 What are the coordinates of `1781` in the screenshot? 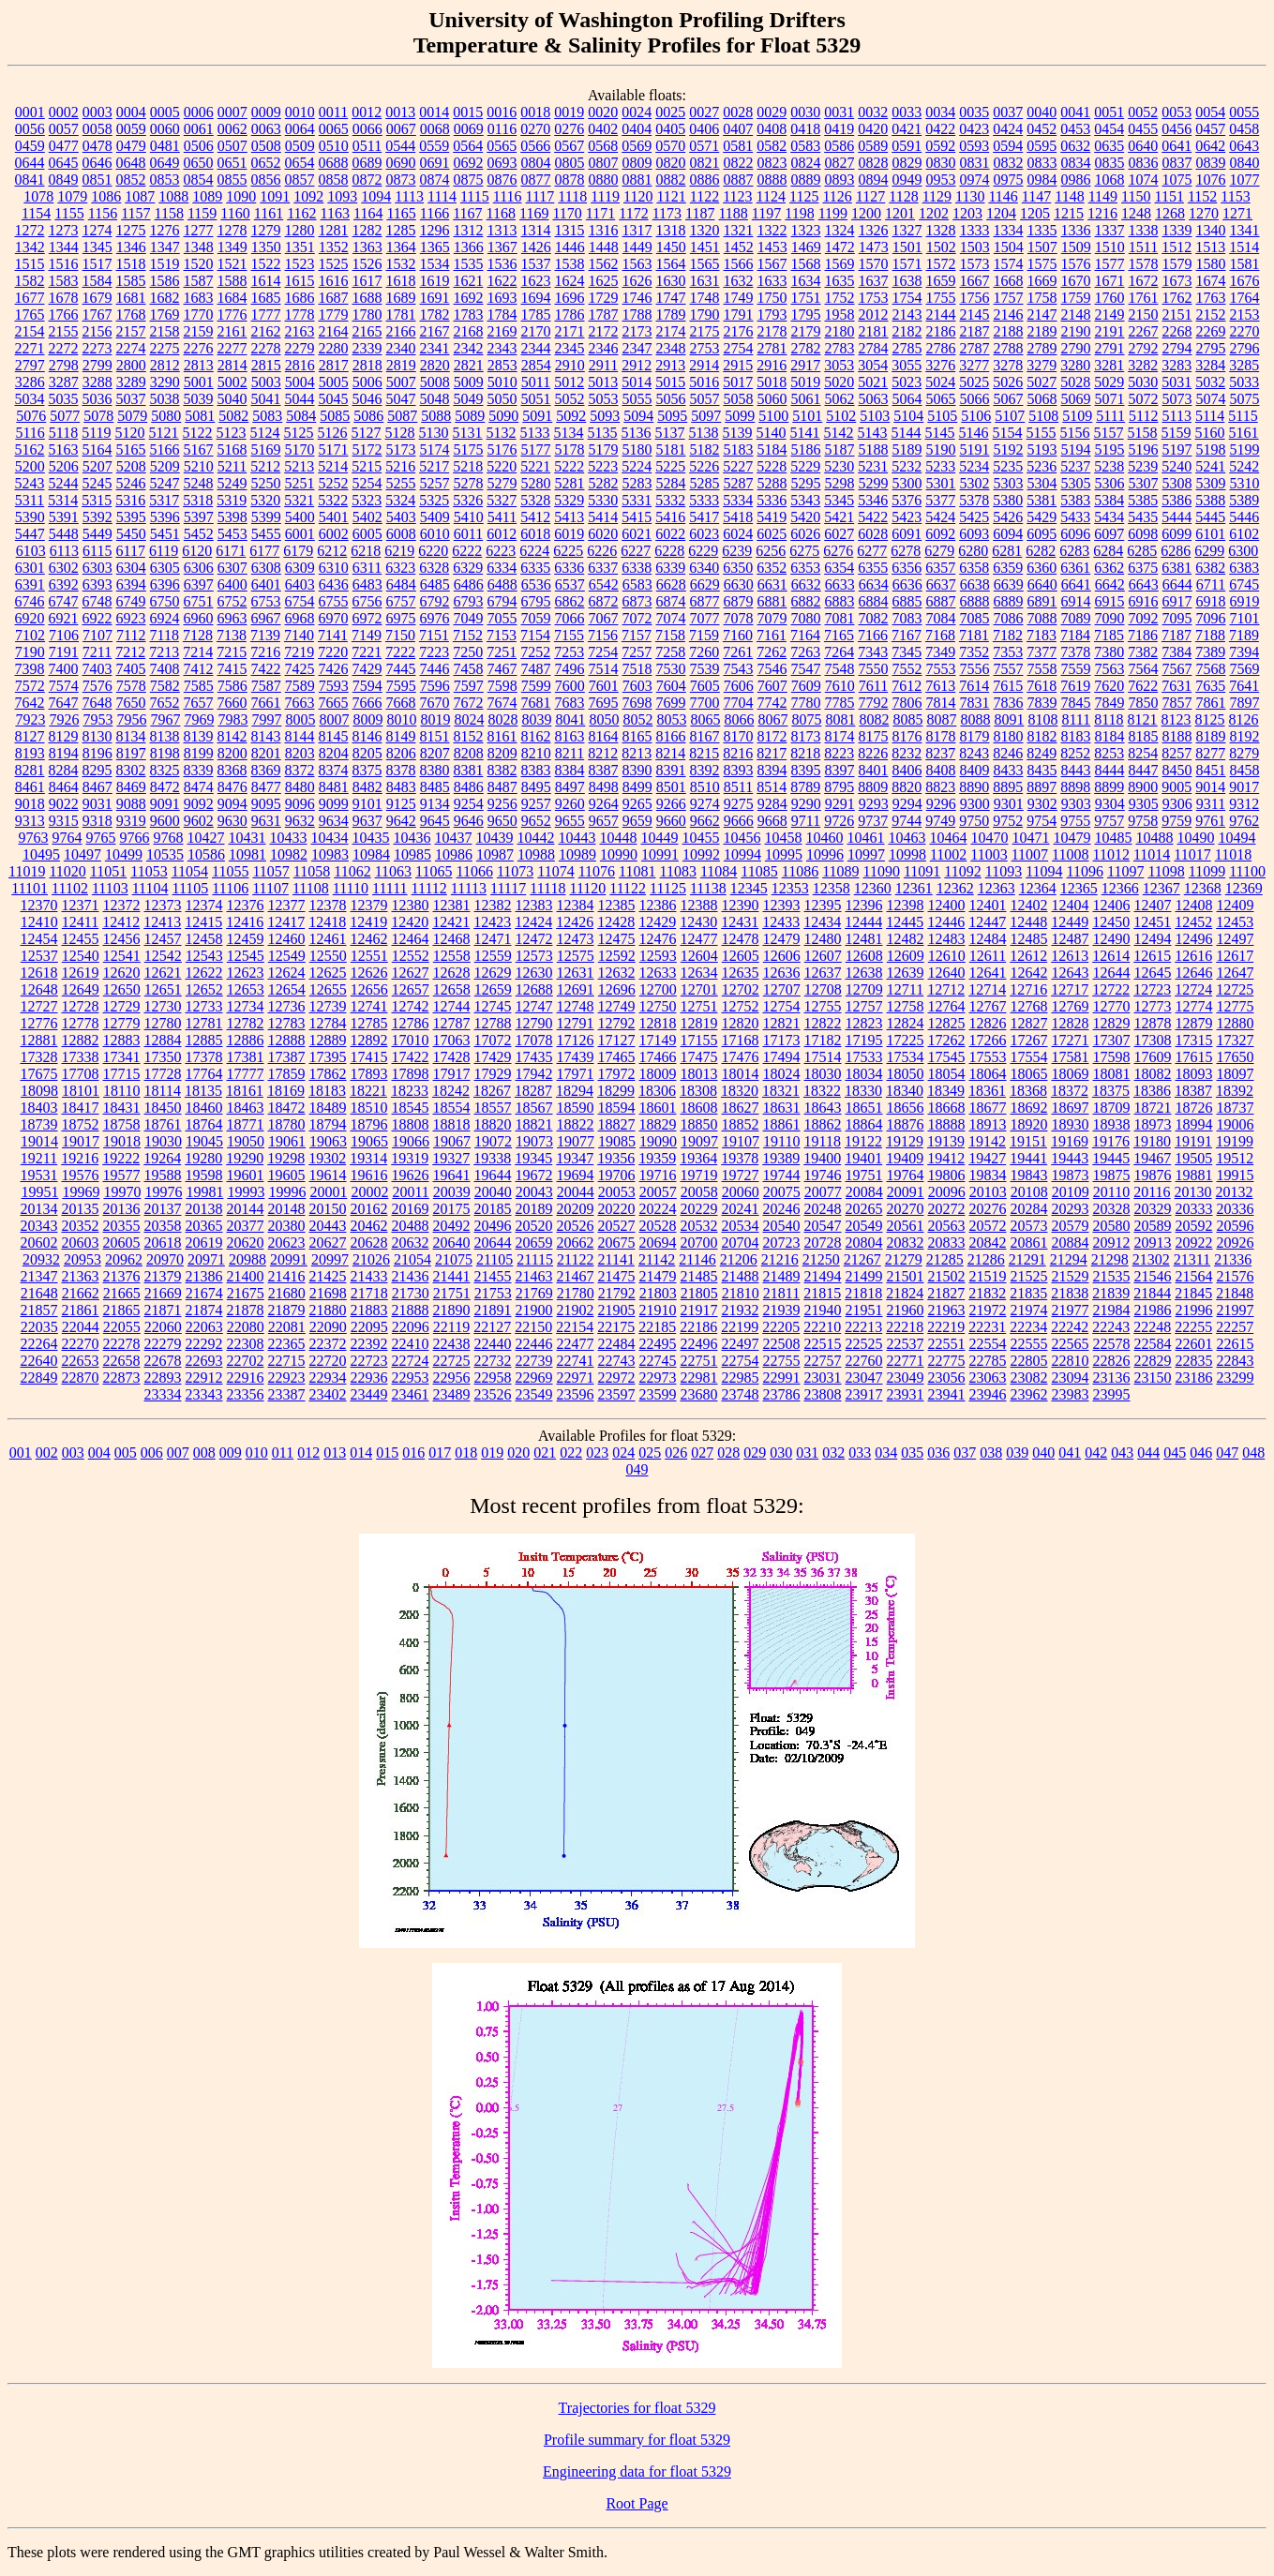 It's located at (401, 314).